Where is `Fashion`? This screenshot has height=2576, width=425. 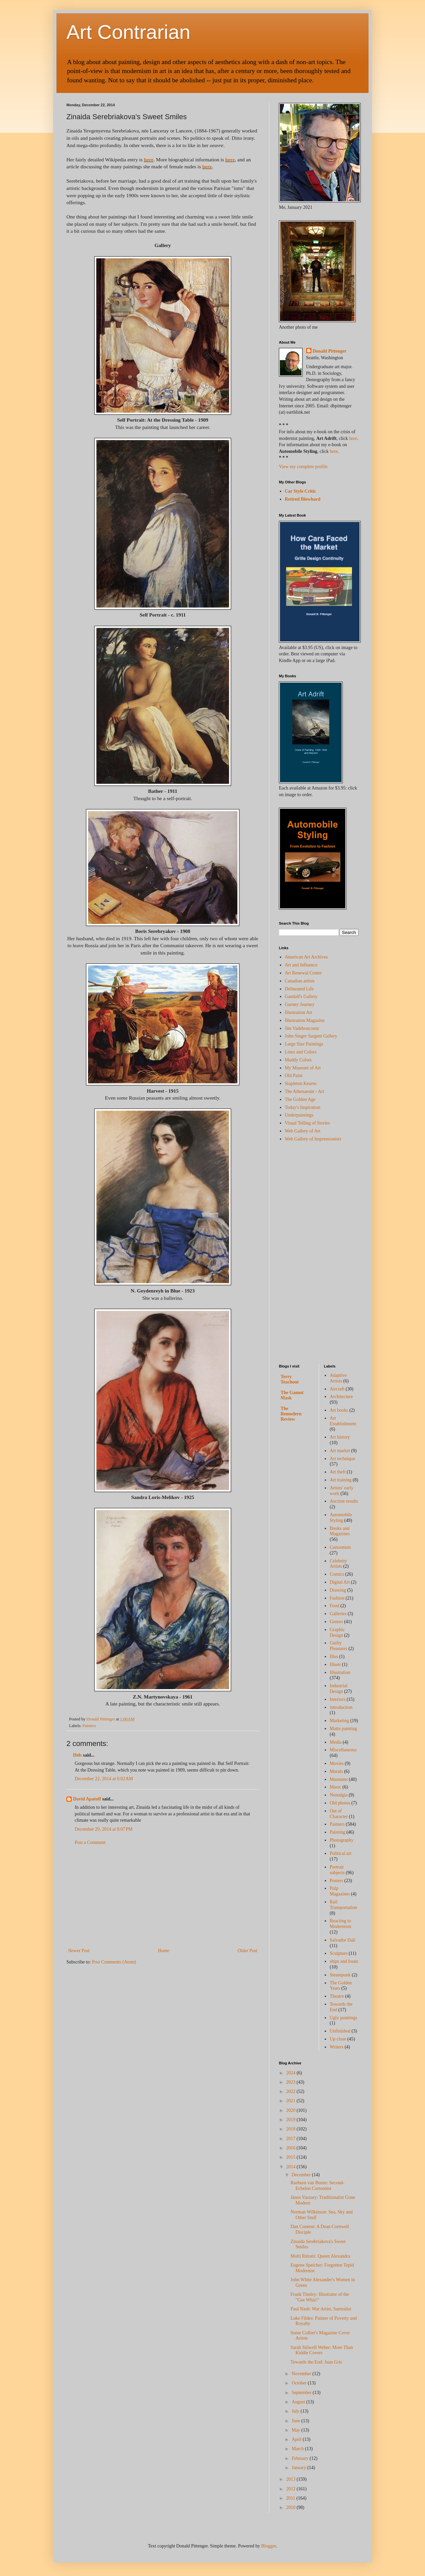 Fashion is located at coordinates (337, 1598).